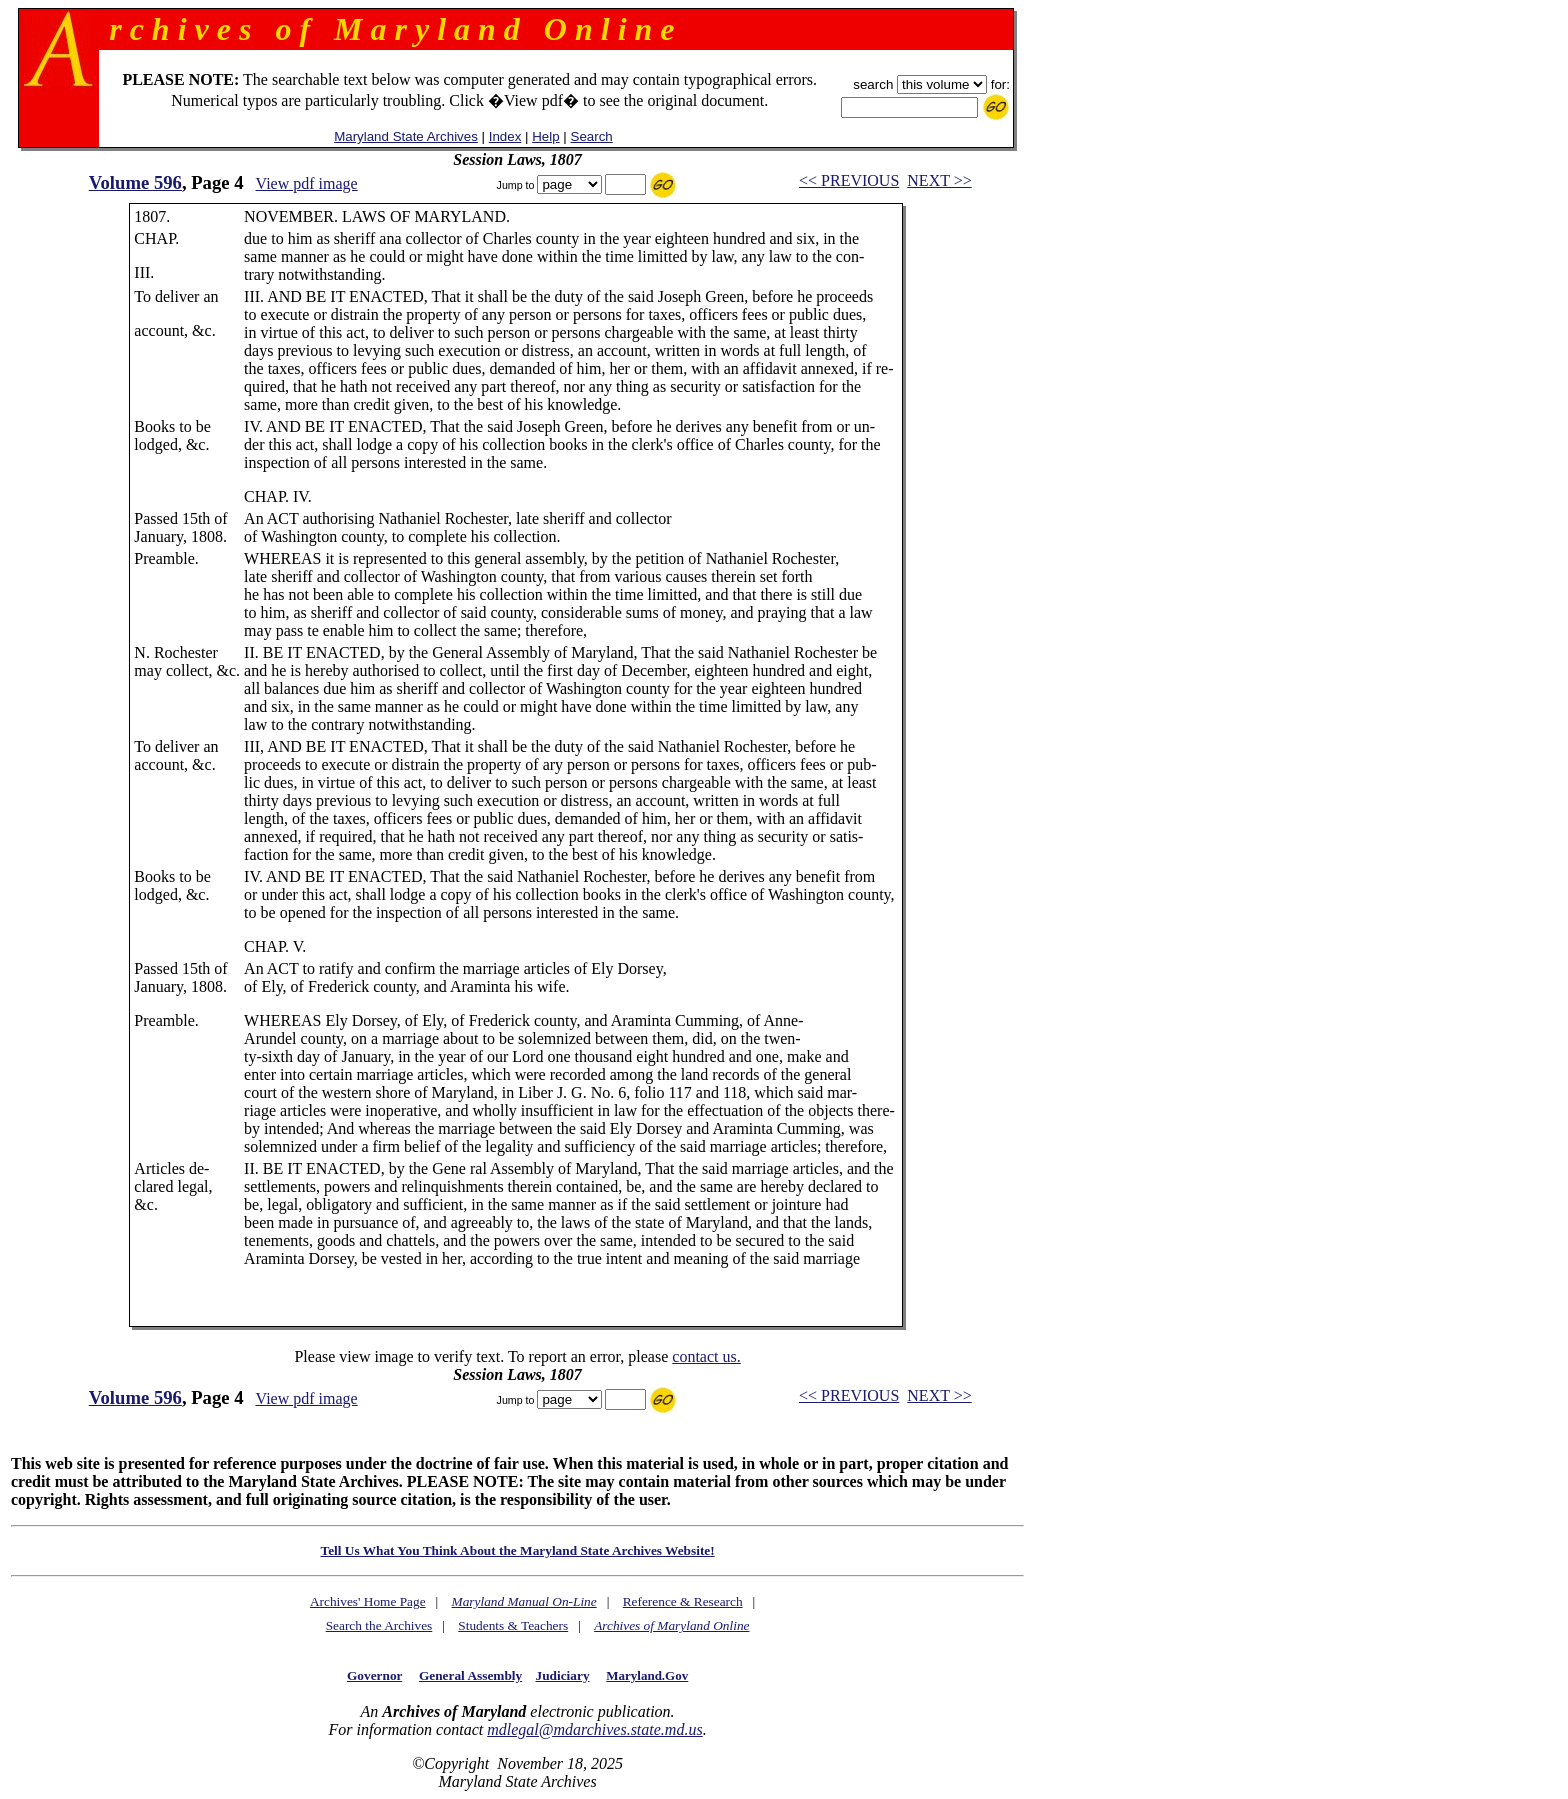 Image resolution: width=1568 pixels, height=1799 pixels. Describe the element at coordinates (939, 180) in the screenshot. I see `NEXT >>` at that location.